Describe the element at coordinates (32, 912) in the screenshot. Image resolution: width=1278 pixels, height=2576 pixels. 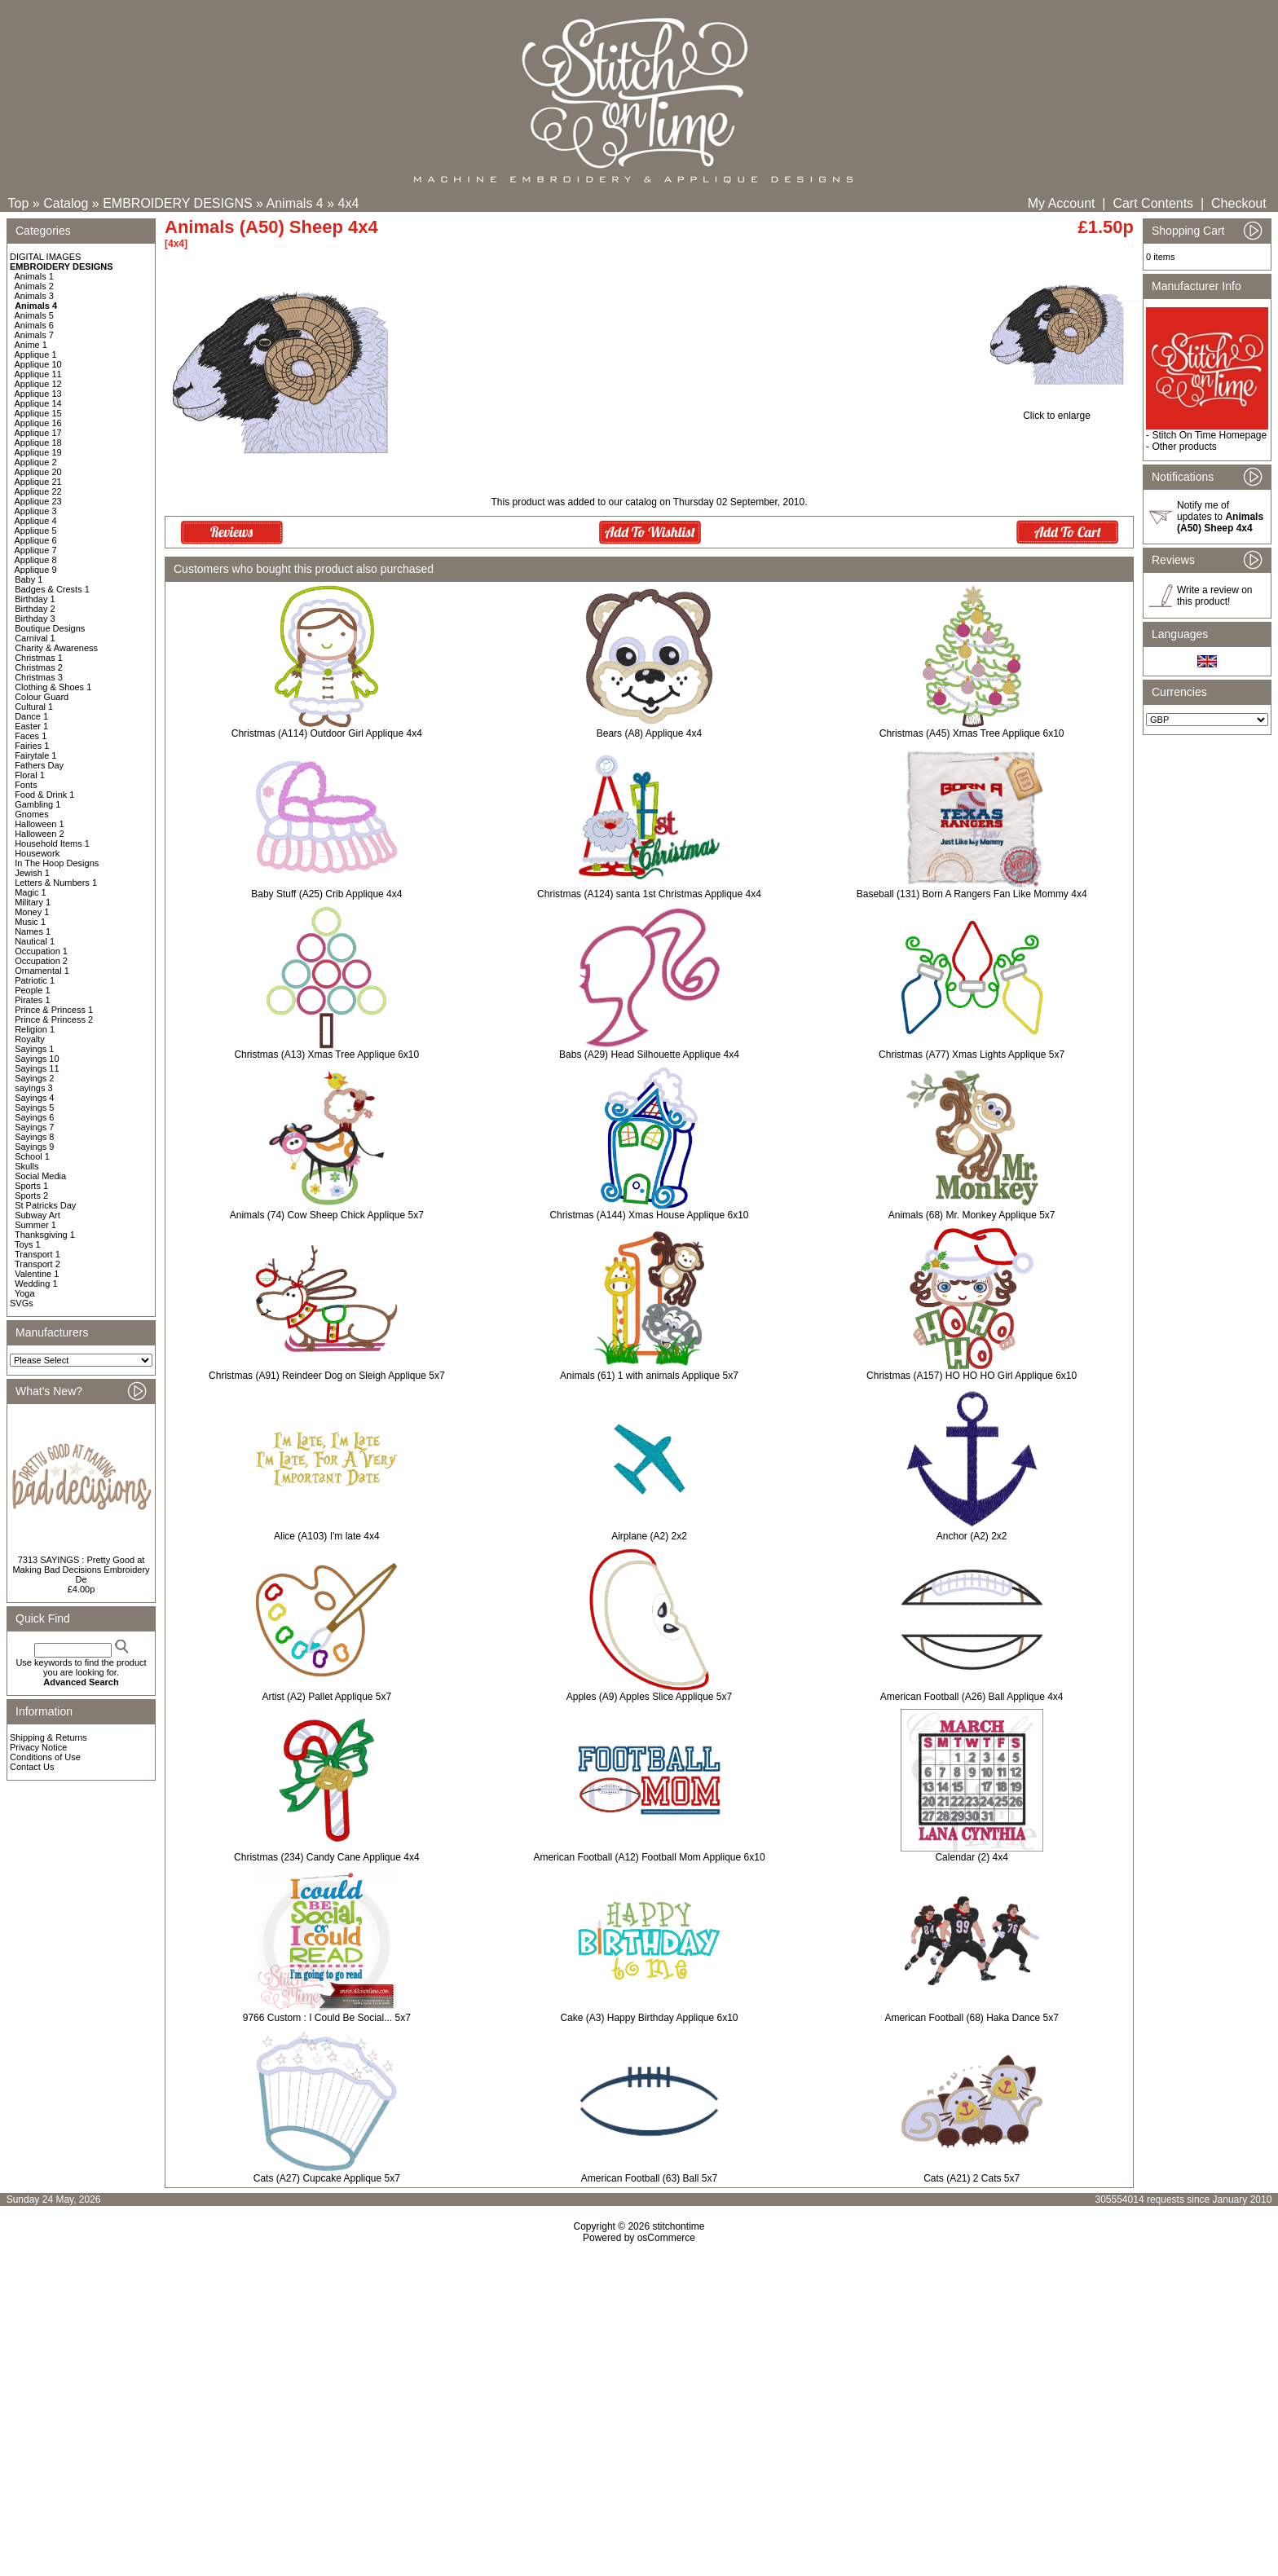
I see `Money 1` at that location.